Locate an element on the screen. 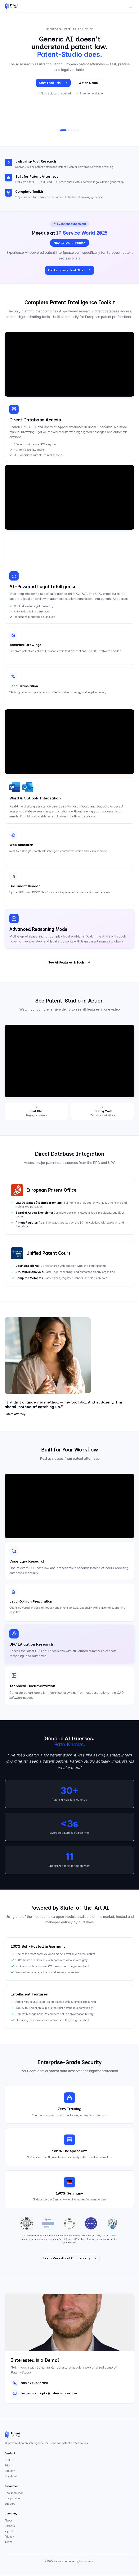  Documentation is located at coordinates (14, 2493).